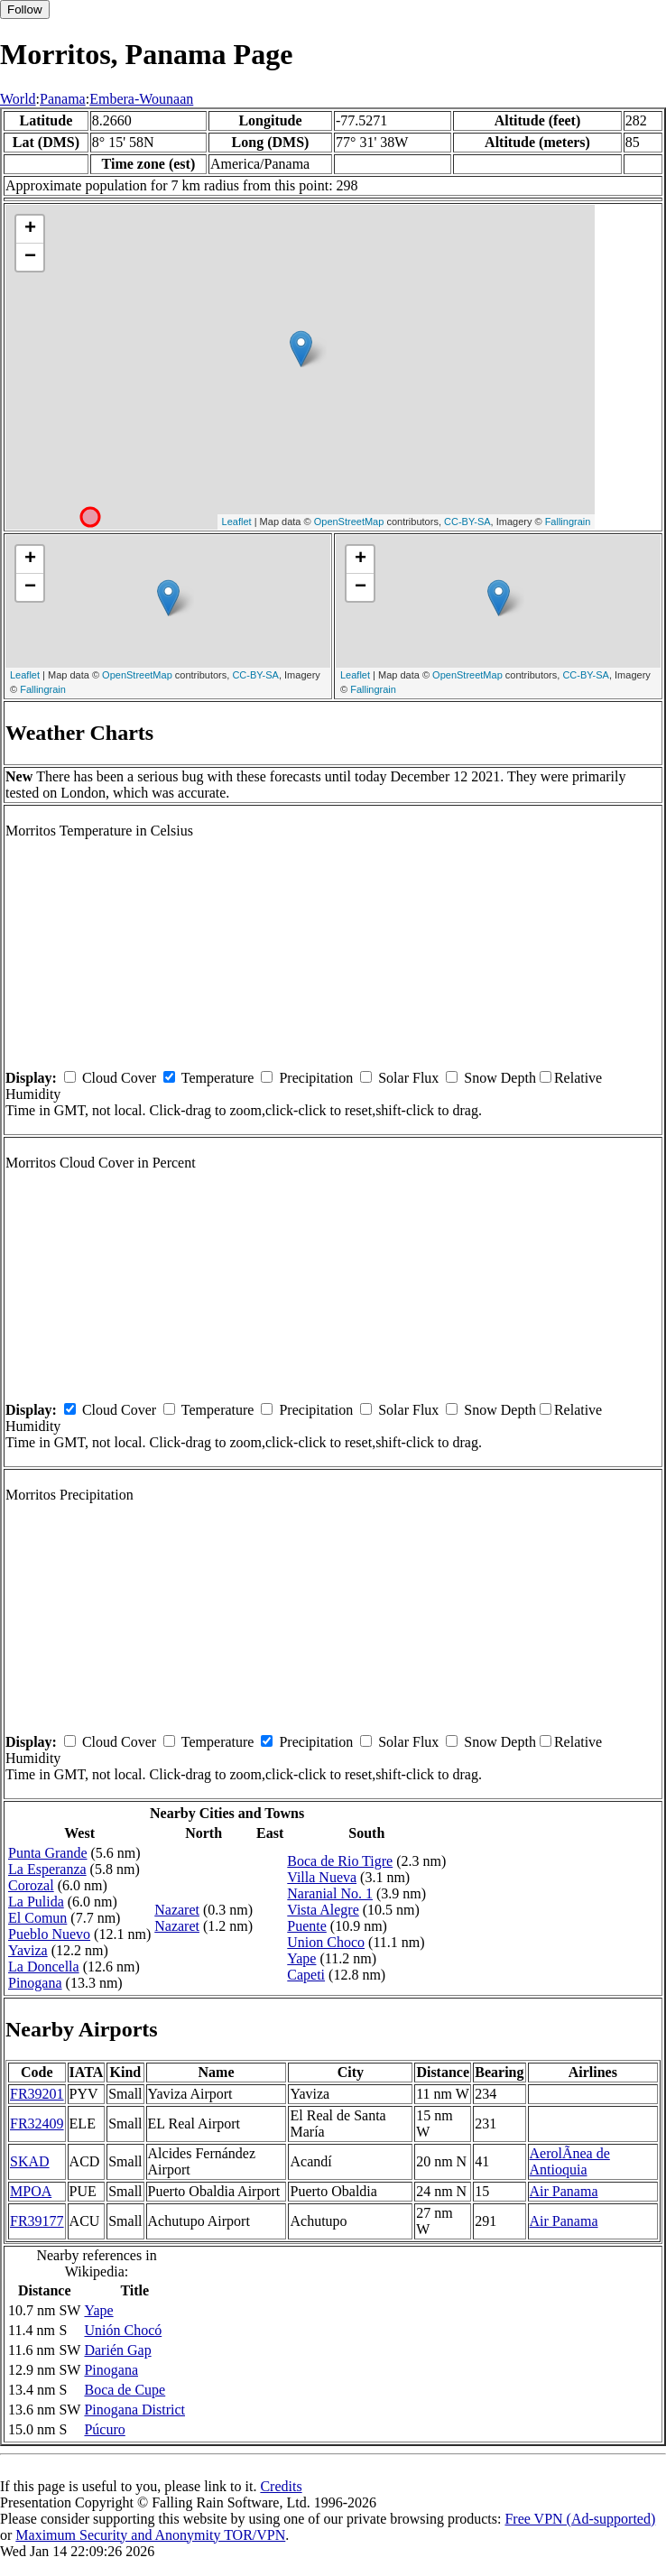 Image resolution: width=666 pixels, height=2576 pixels. I want to click on Darién Gap, so click(117, 2350).